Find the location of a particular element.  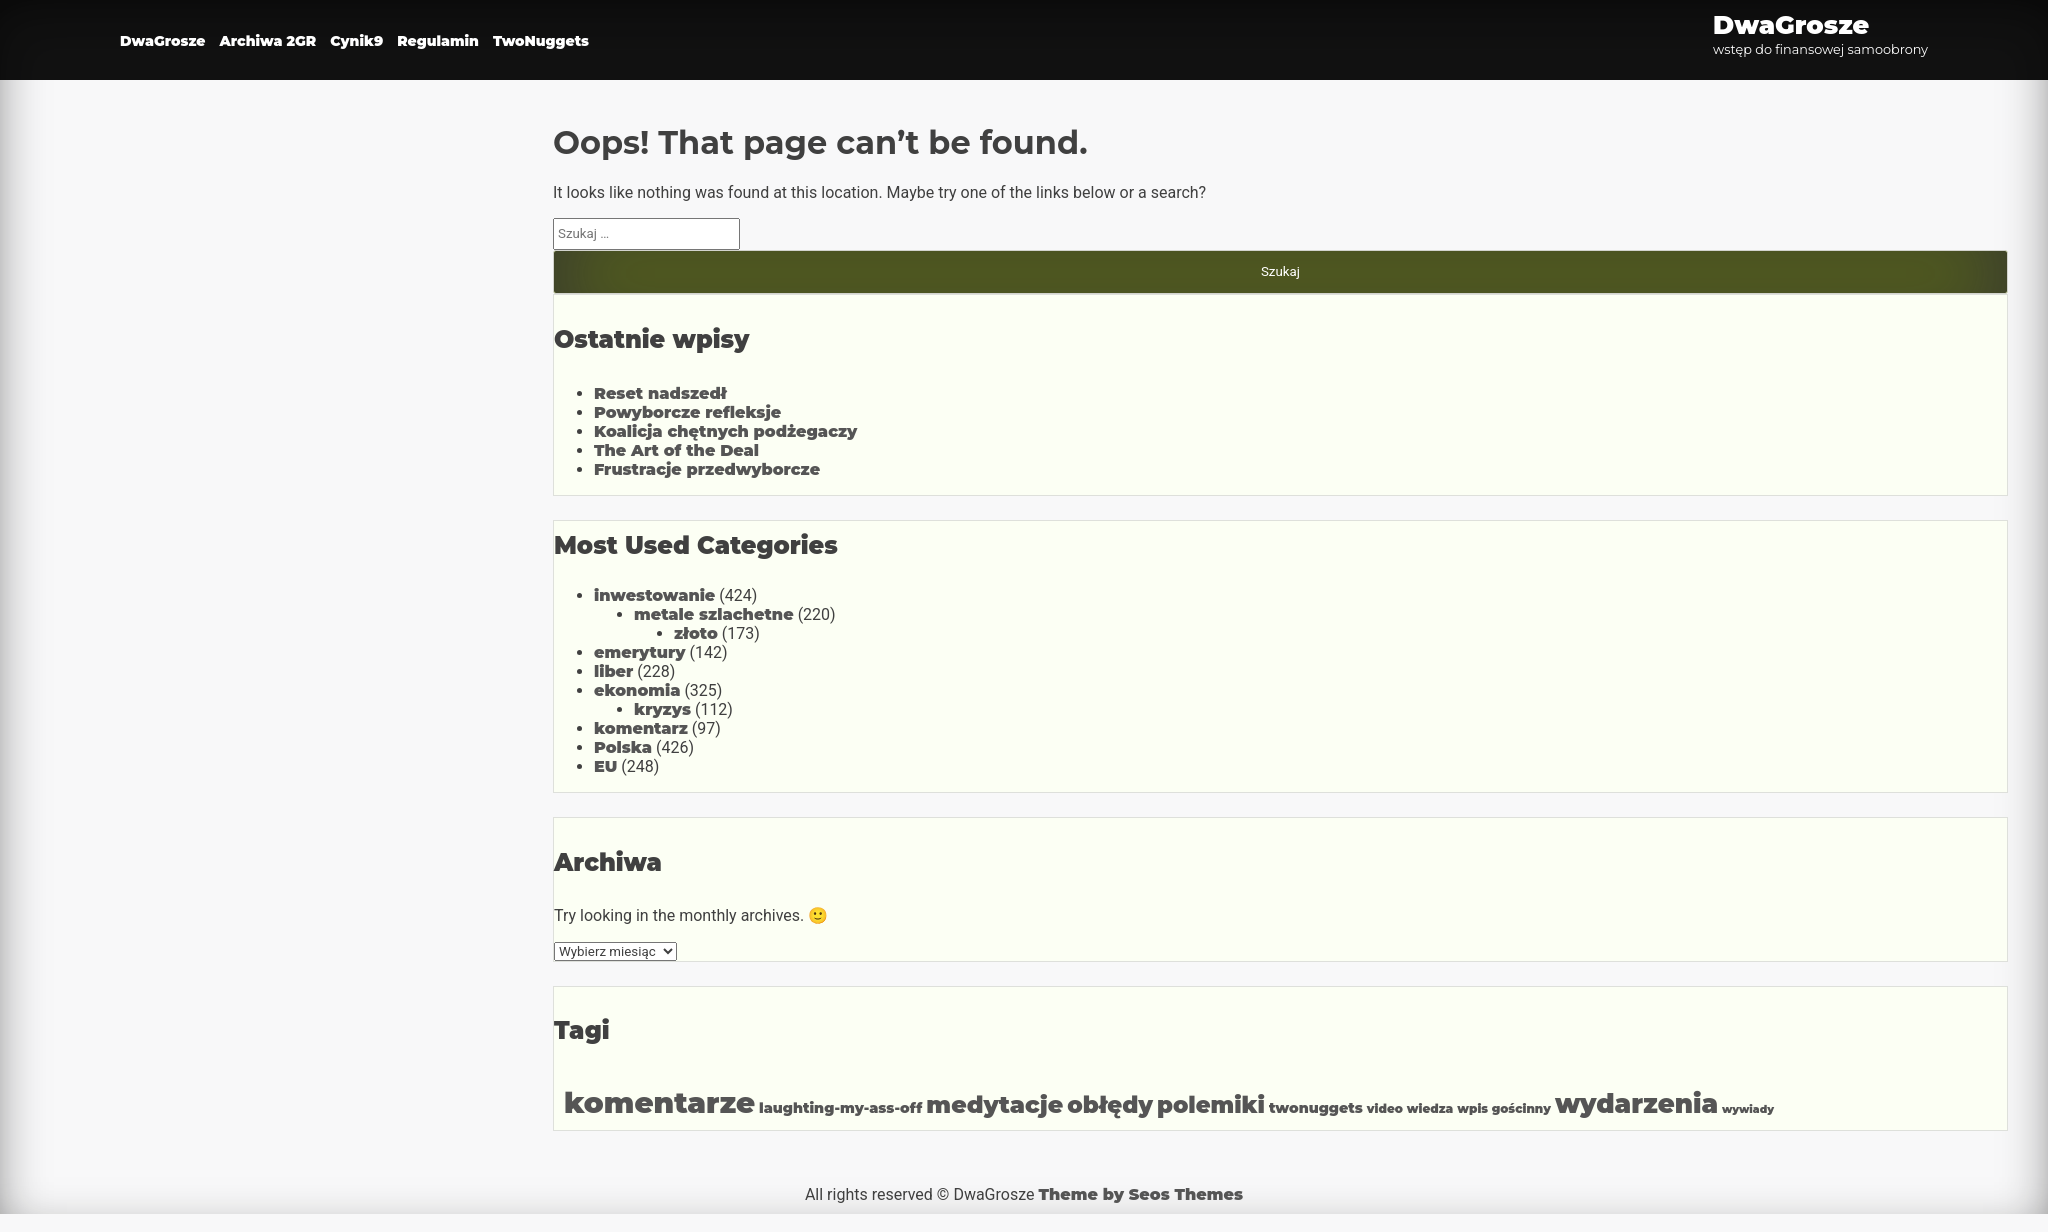

video [video (2 elementy)] is located at coordinates (1385, 1108).